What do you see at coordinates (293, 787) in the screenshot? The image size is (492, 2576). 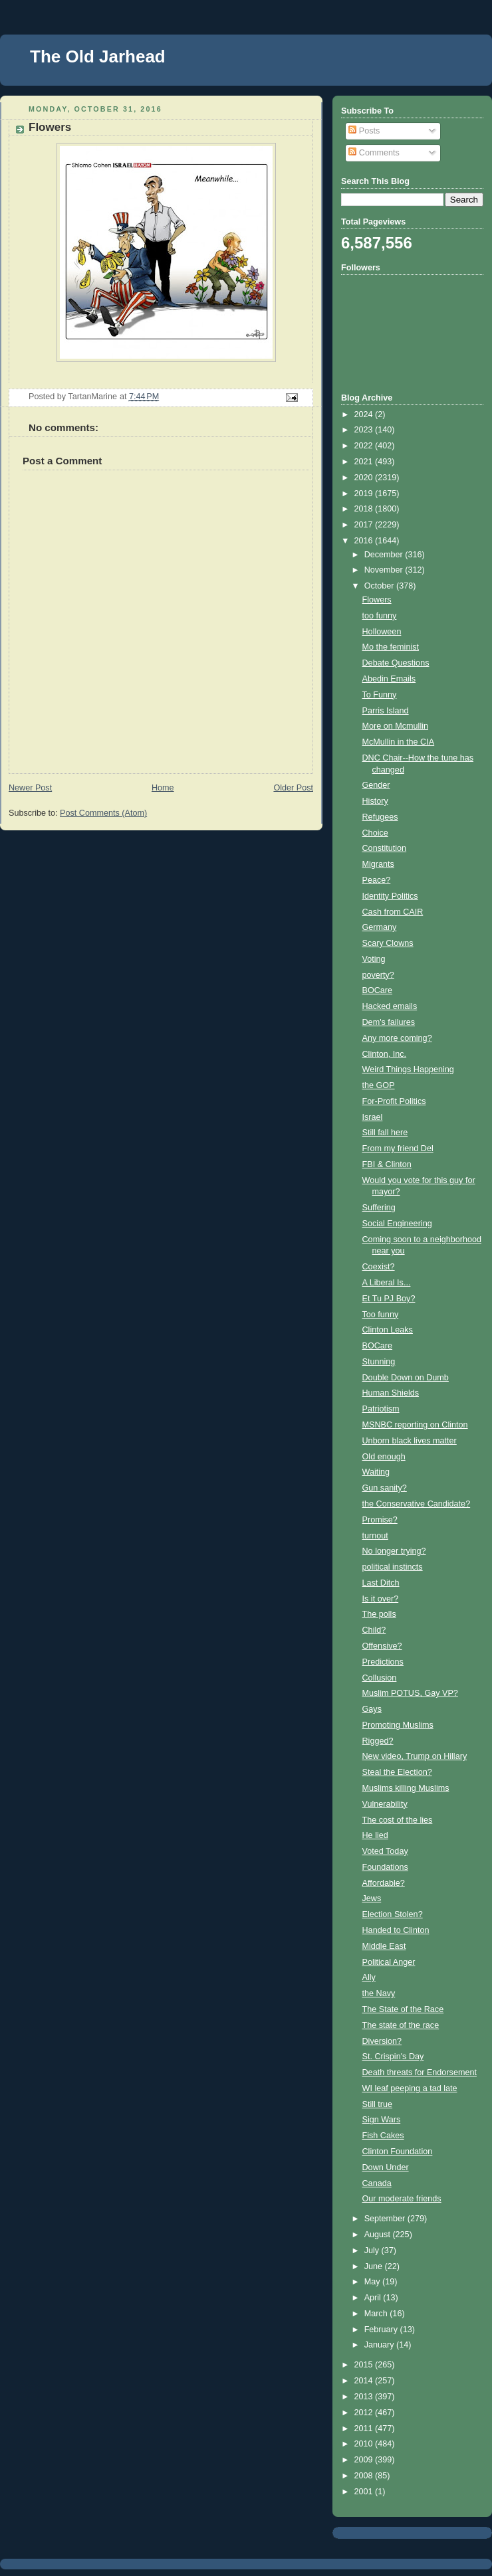 I see `Older Post` at bounding box center [293, 787].